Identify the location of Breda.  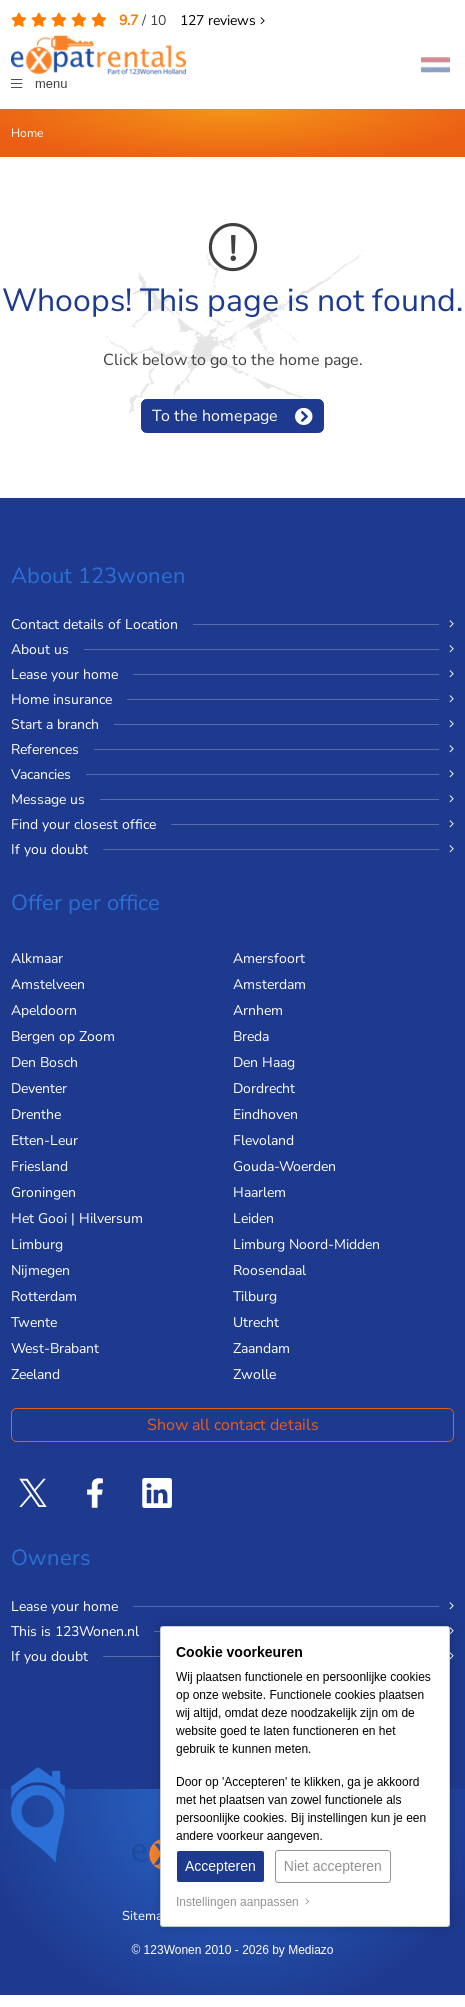
(251, 1036).